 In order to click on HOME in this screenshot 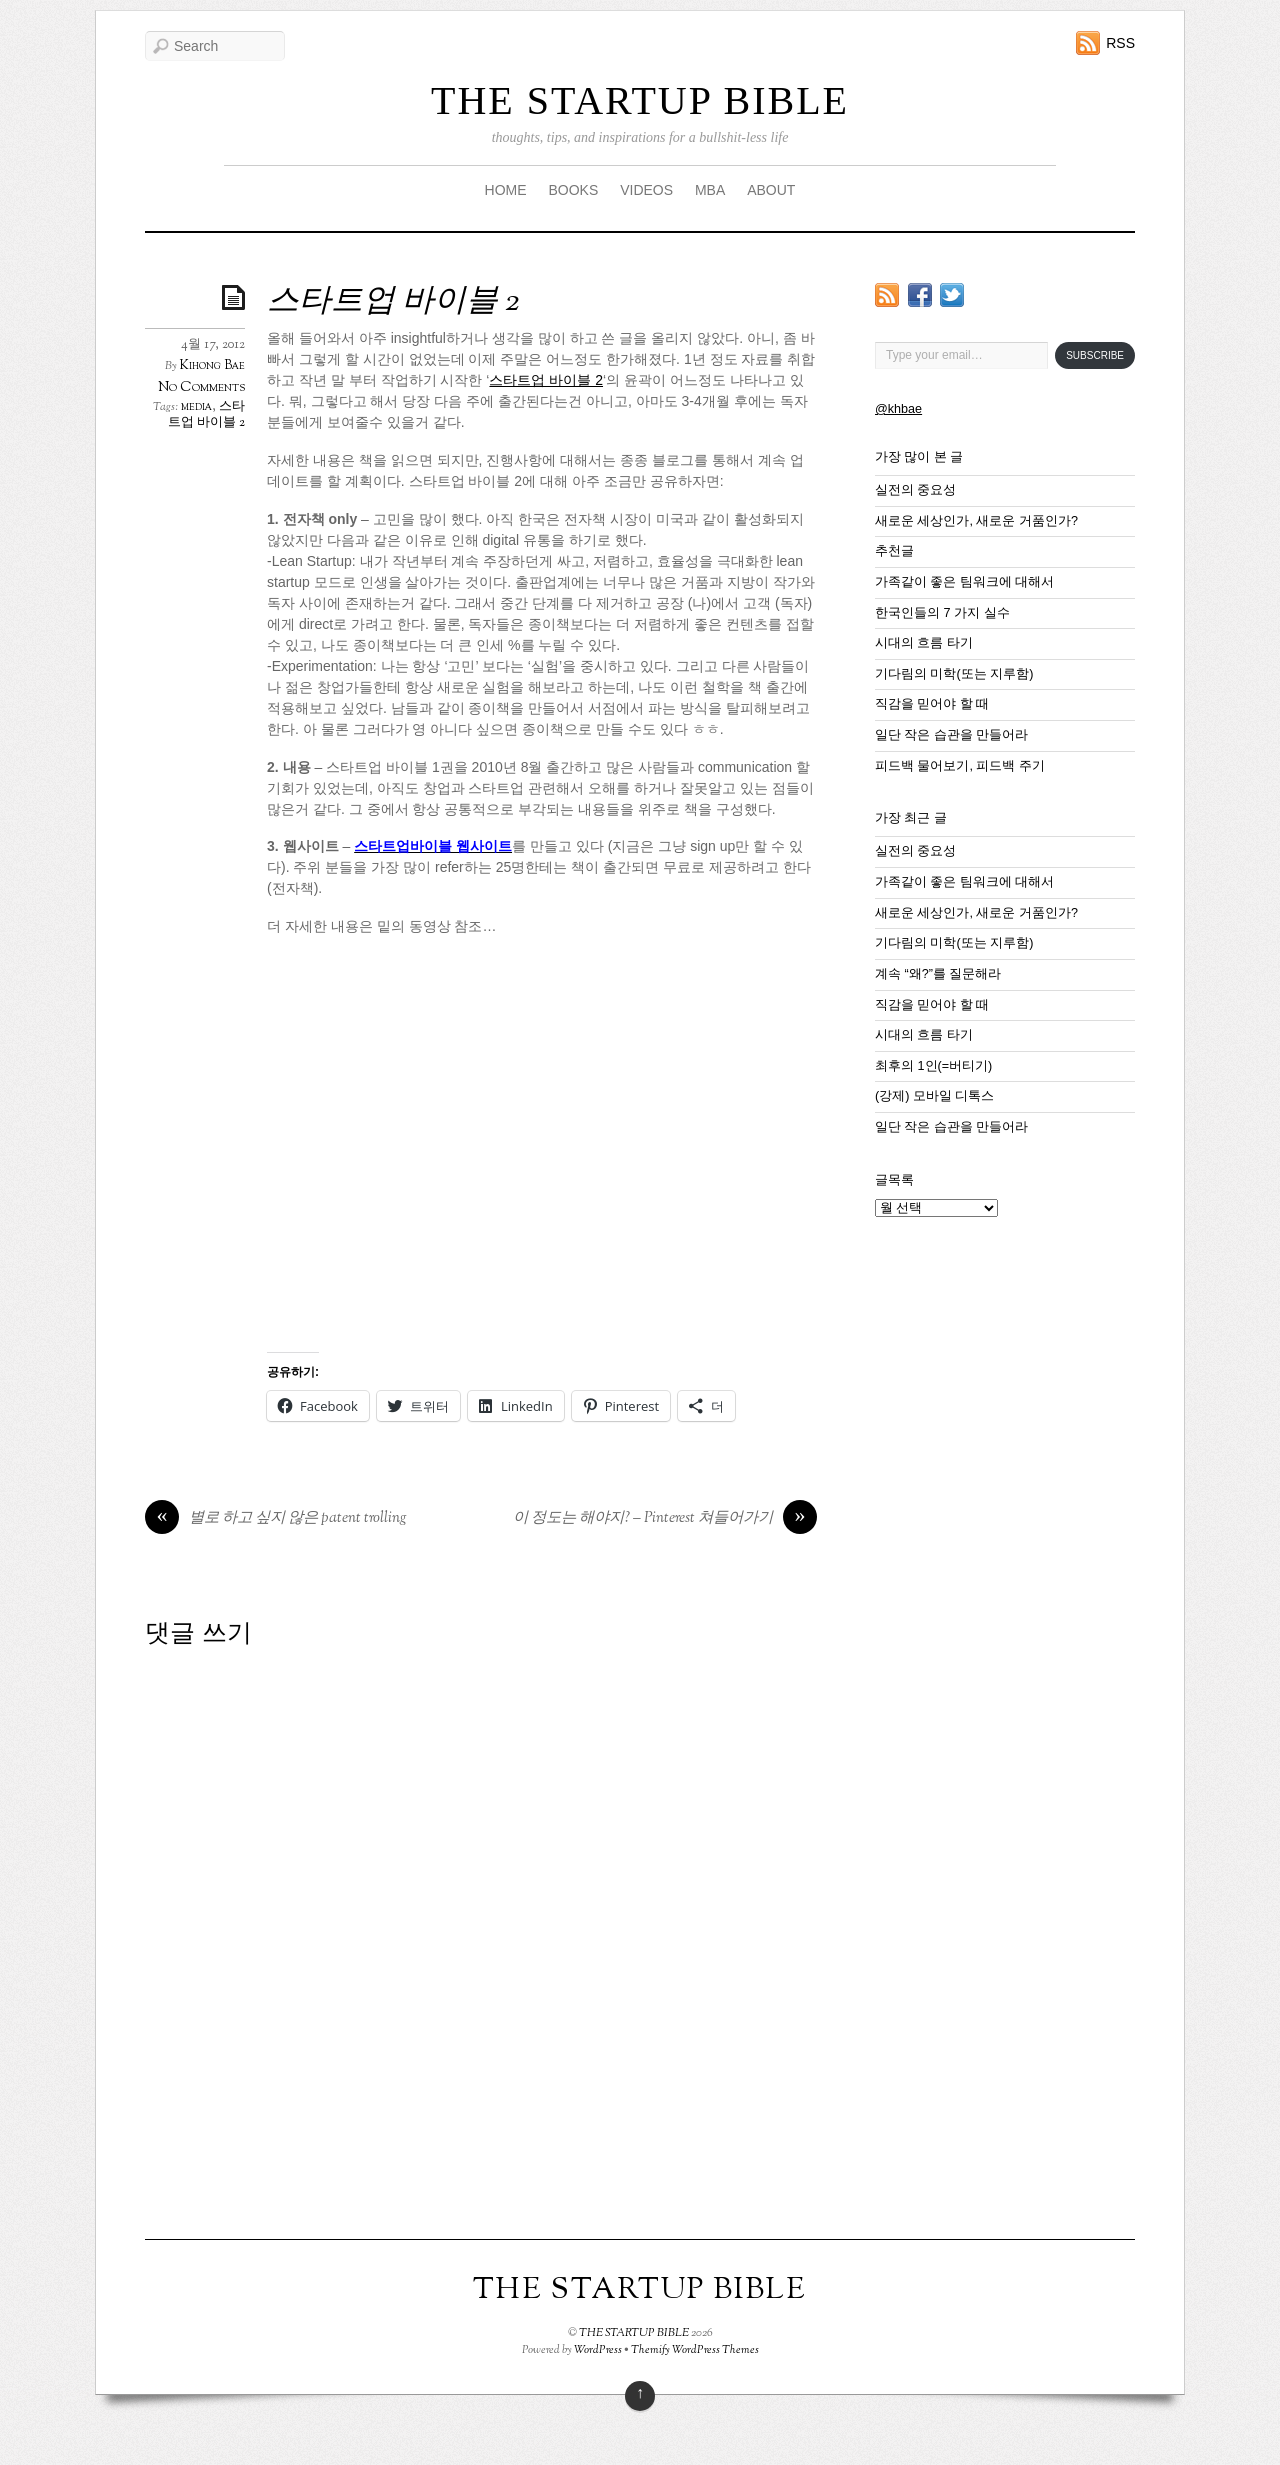, I will do `click(506, 190)`.